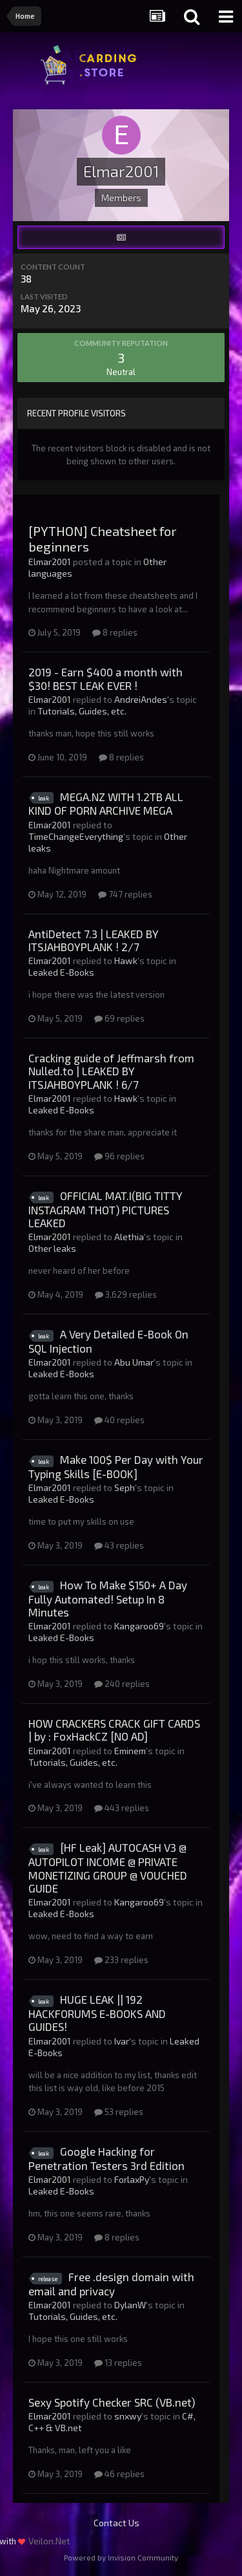 The image size is (242, 2576). Describe the element at coordinates (75, 836) in the screenshot. I see `TimeChangeEverything` at that location.